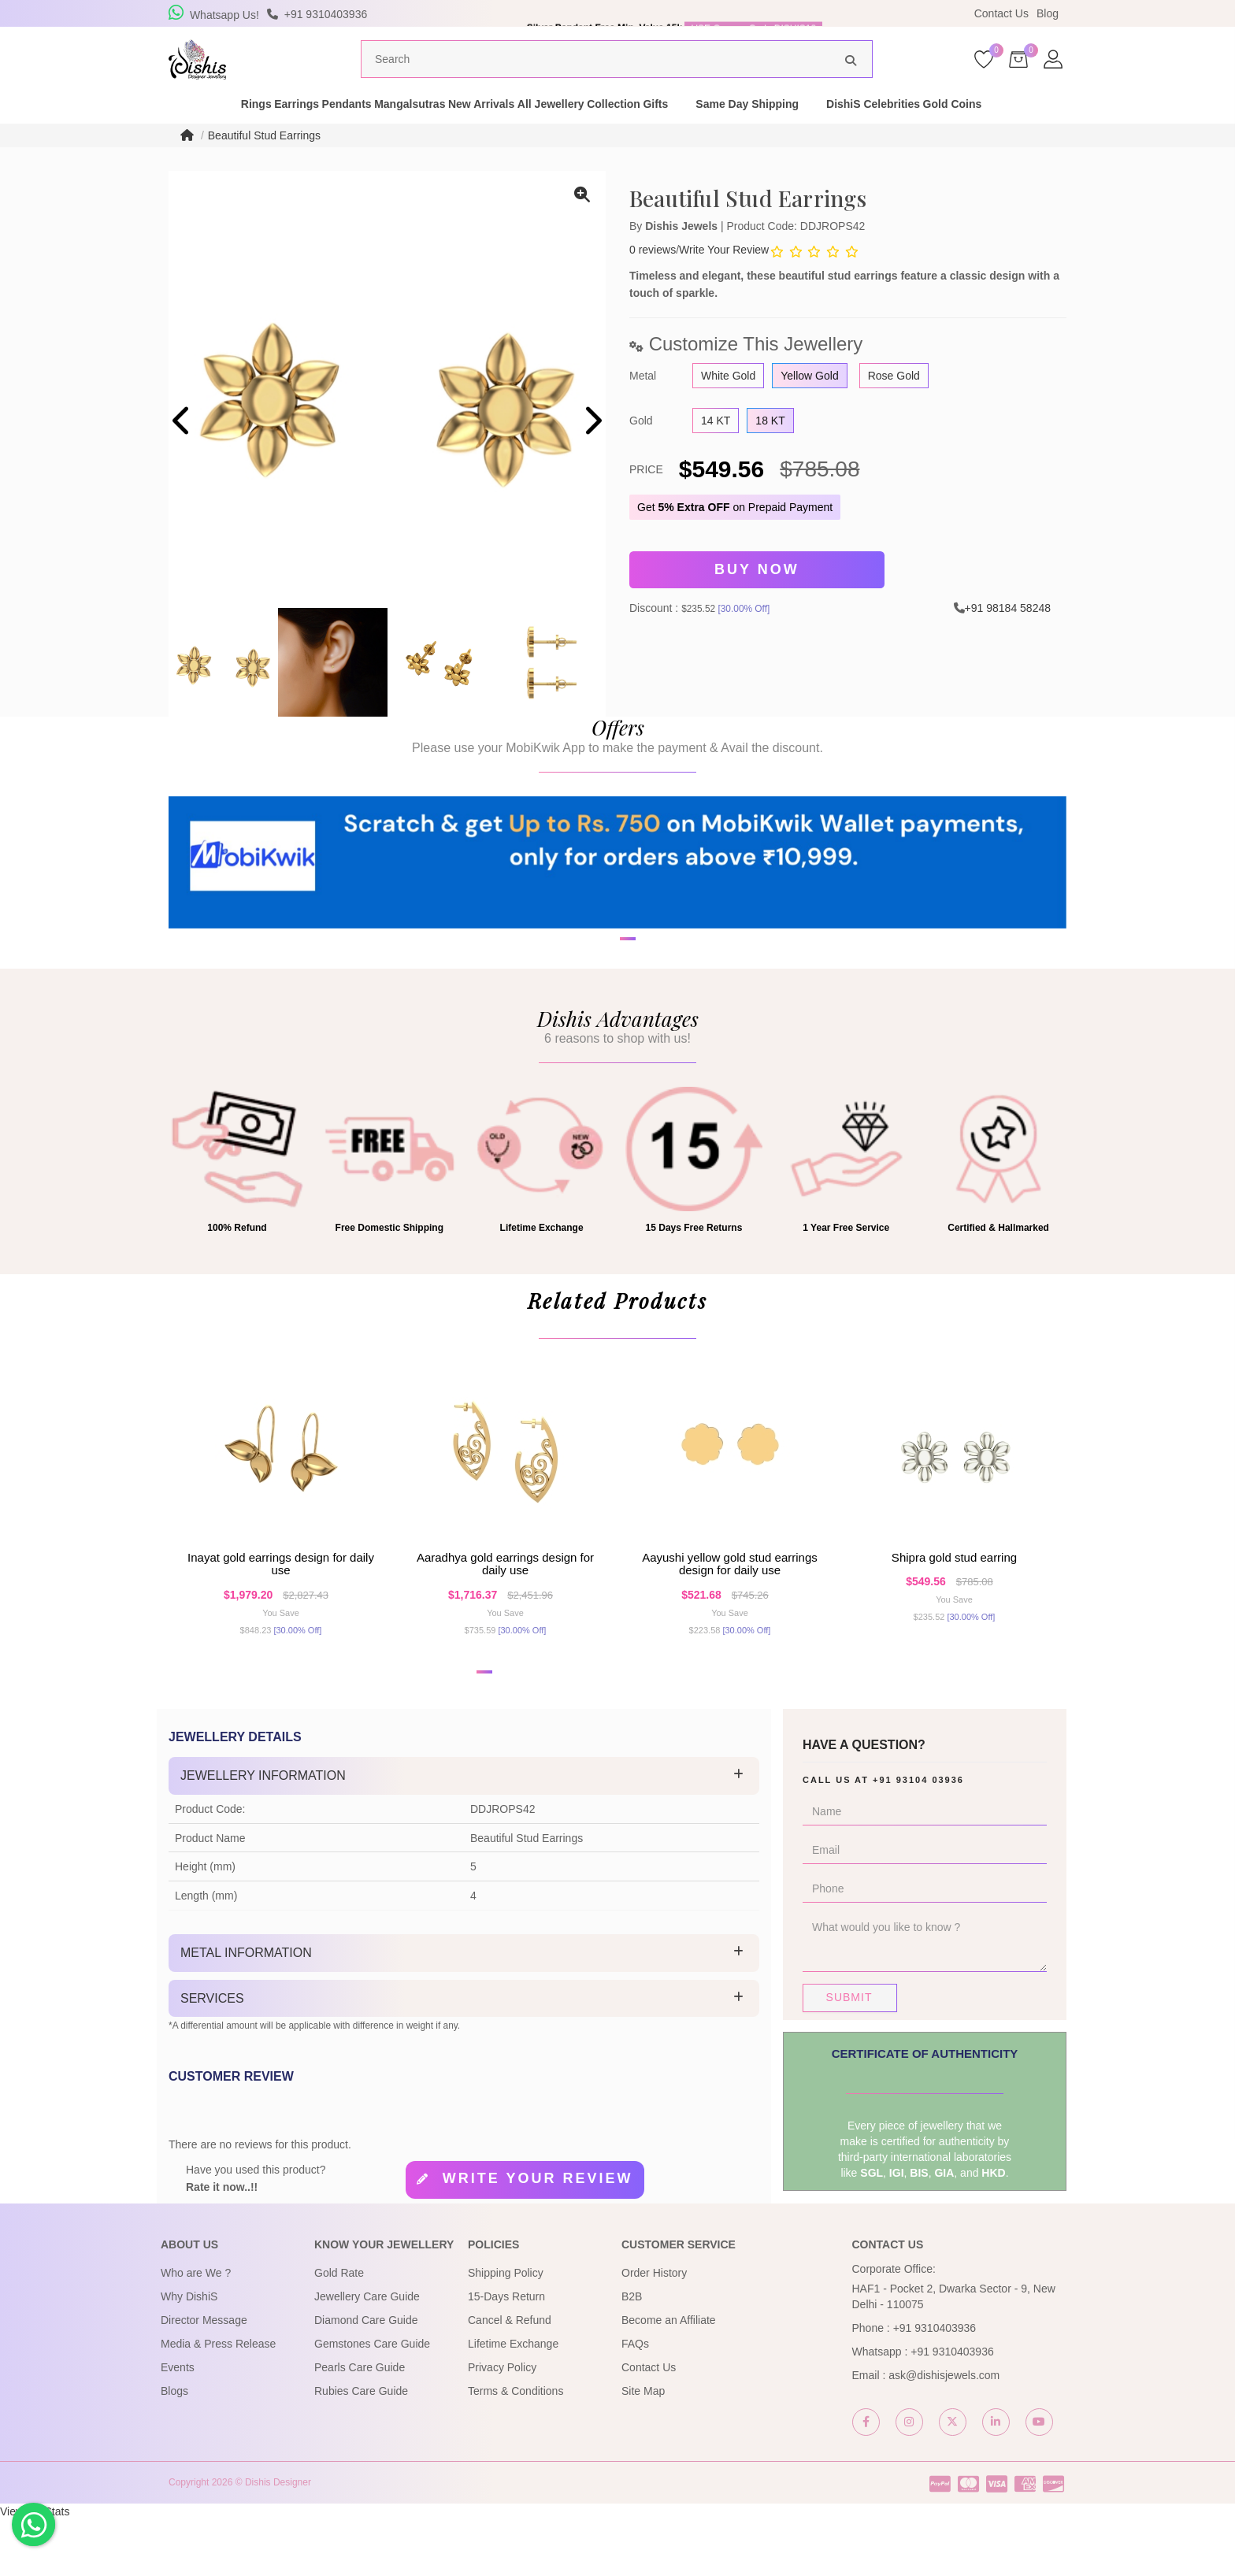 The height and width of the screenshot is (2576, 1235). What do you see at coordinates (654, 2328) in the screenshot?
I see `Order History` at bounding box center [654, 2328].